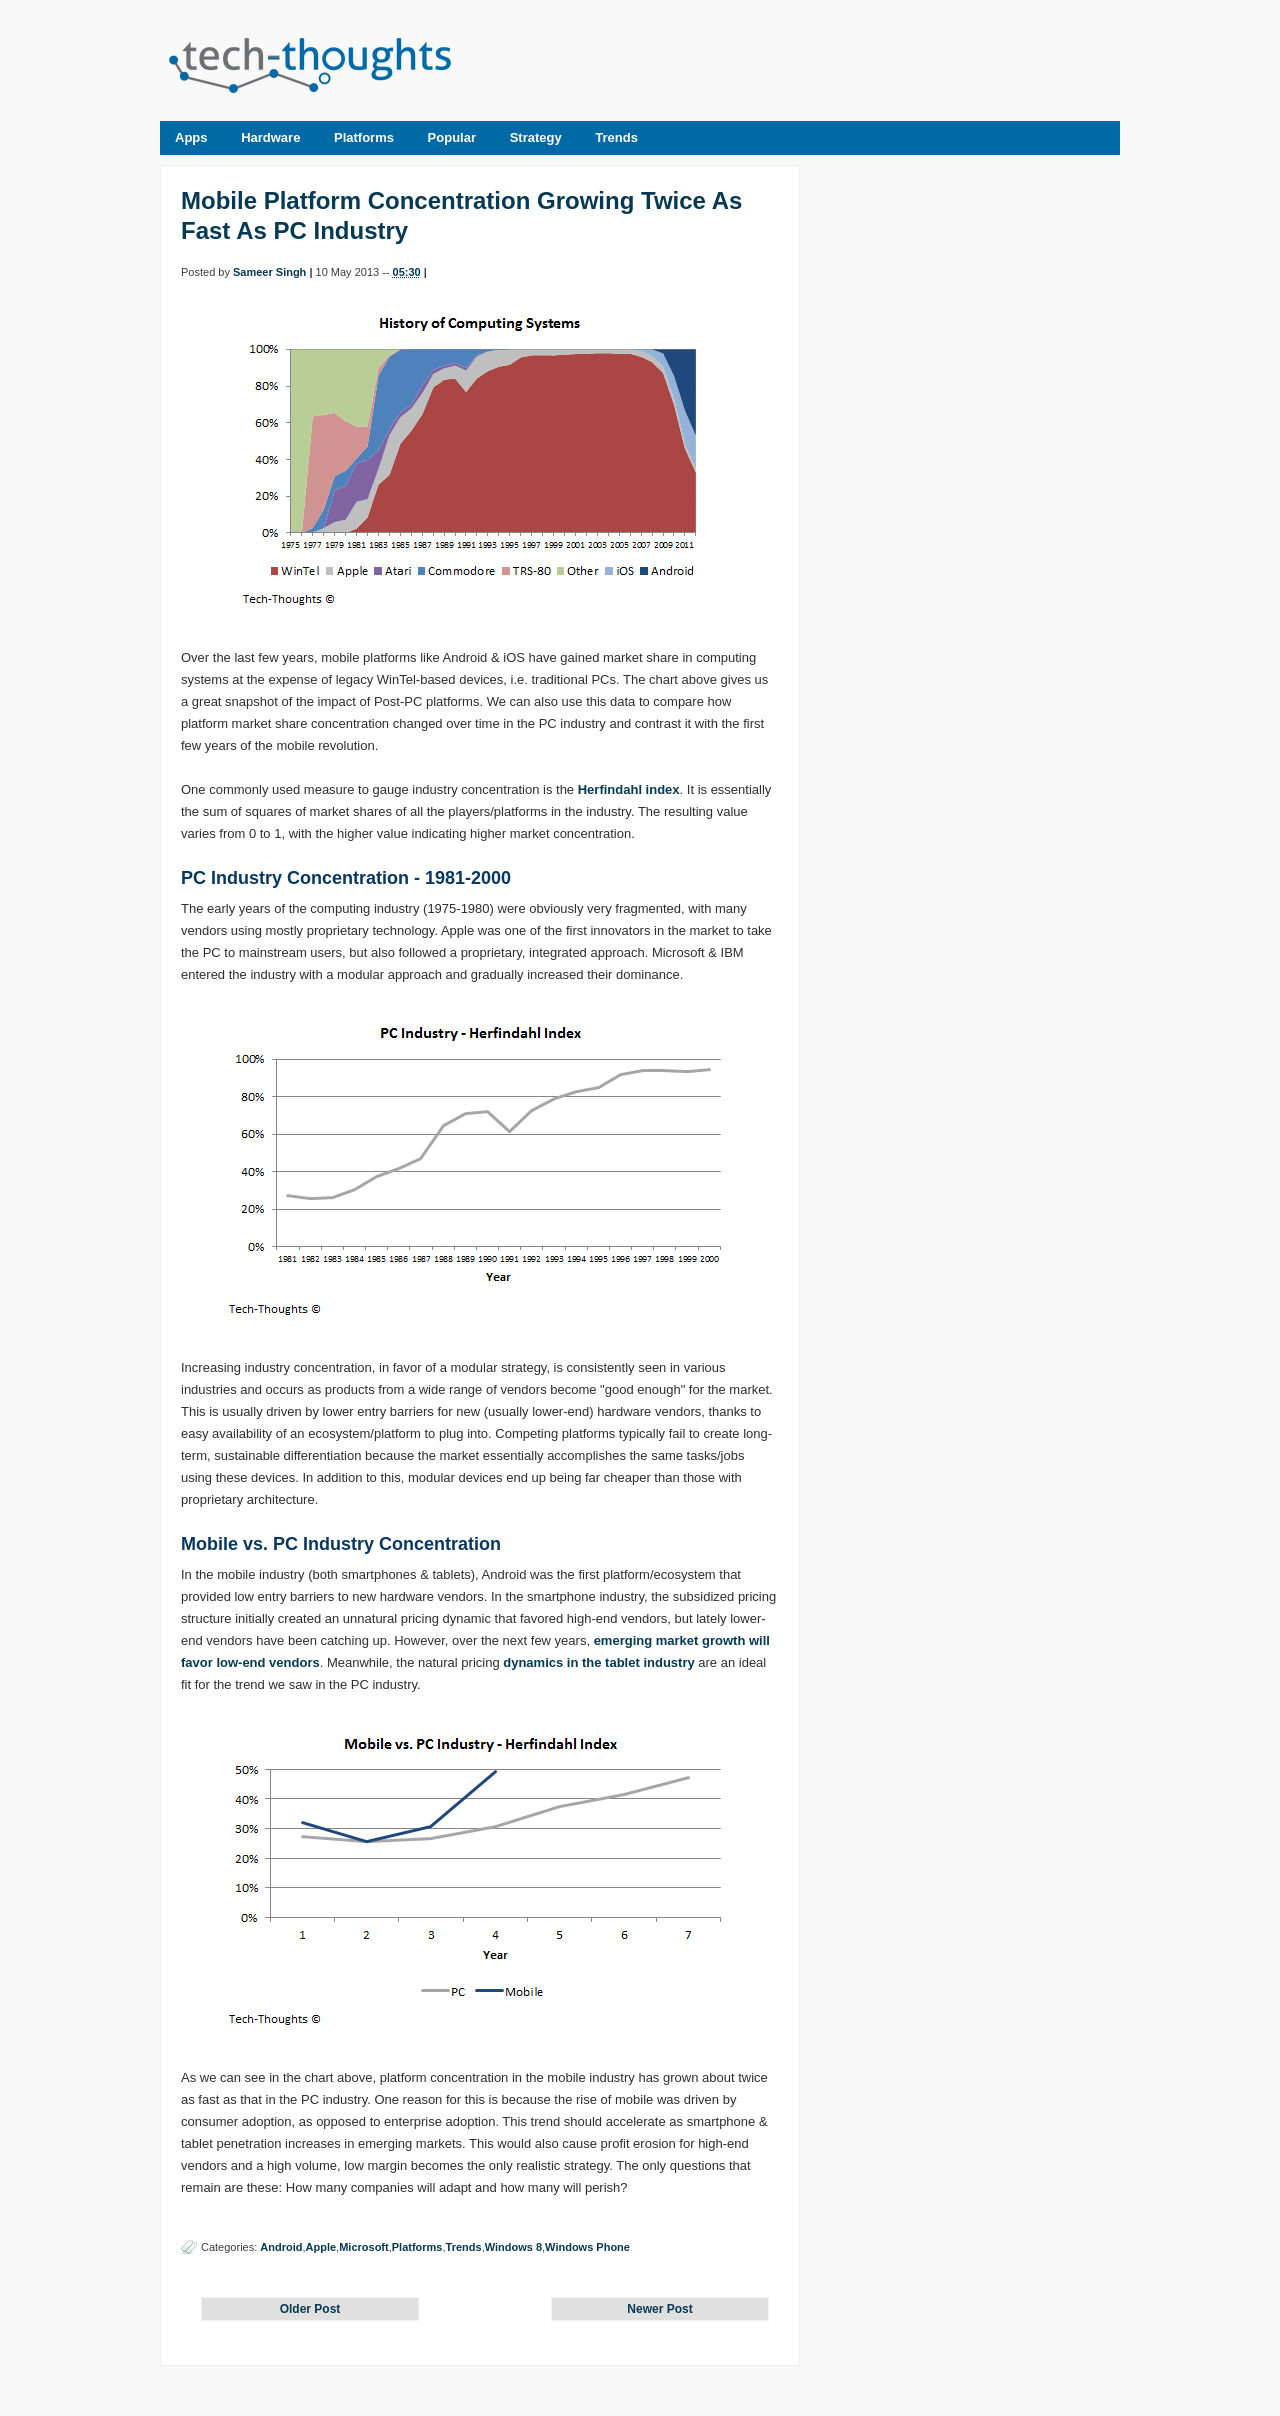 This screenshot has height=2416, width=1280. Describe the element at coordinates (513, 2247) in the screenshot. I see `Windows 8` at that location.